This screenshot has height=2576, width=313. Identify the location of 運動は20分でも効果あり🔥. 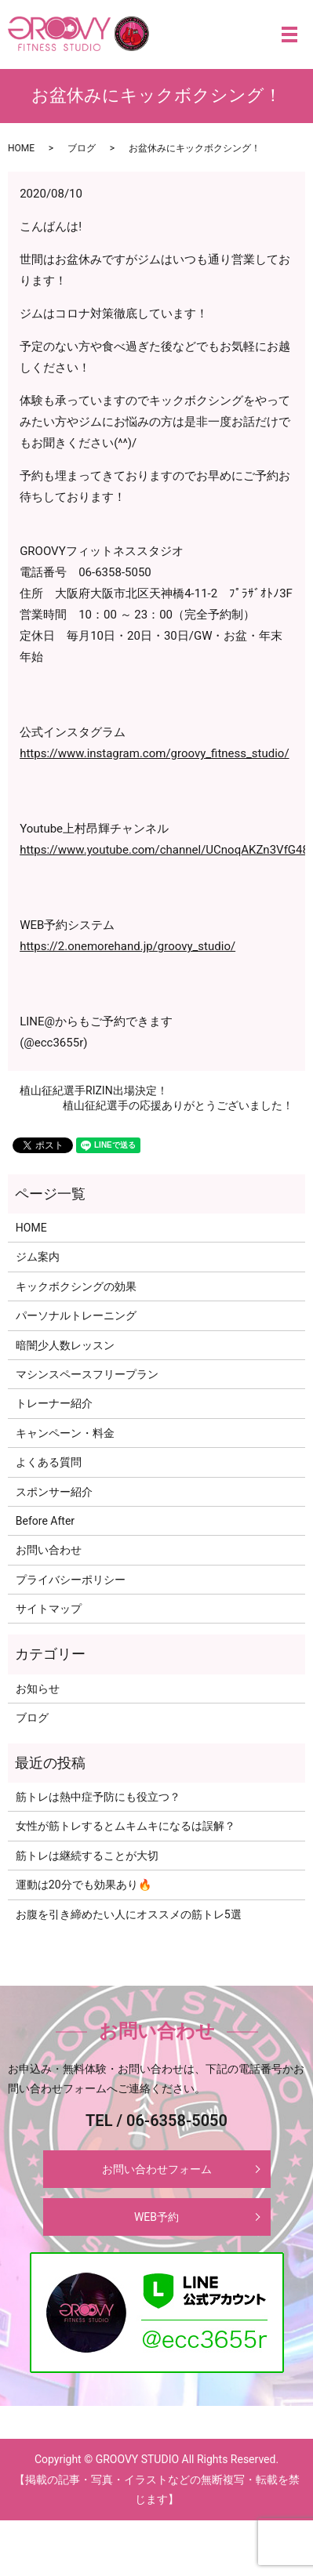
(83, 1884).